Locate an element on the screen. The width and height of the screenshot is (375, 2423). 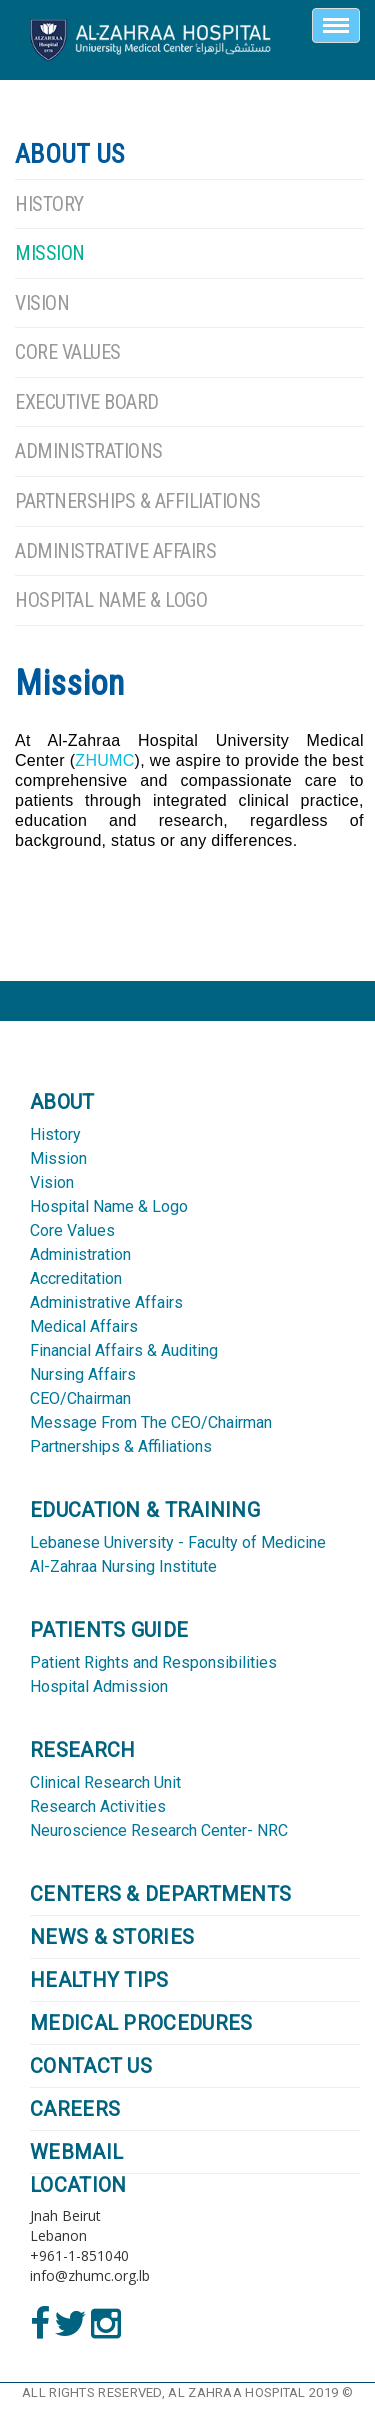
CENTERS & DEPARTMENTS is located at coordinates (160, 1894).